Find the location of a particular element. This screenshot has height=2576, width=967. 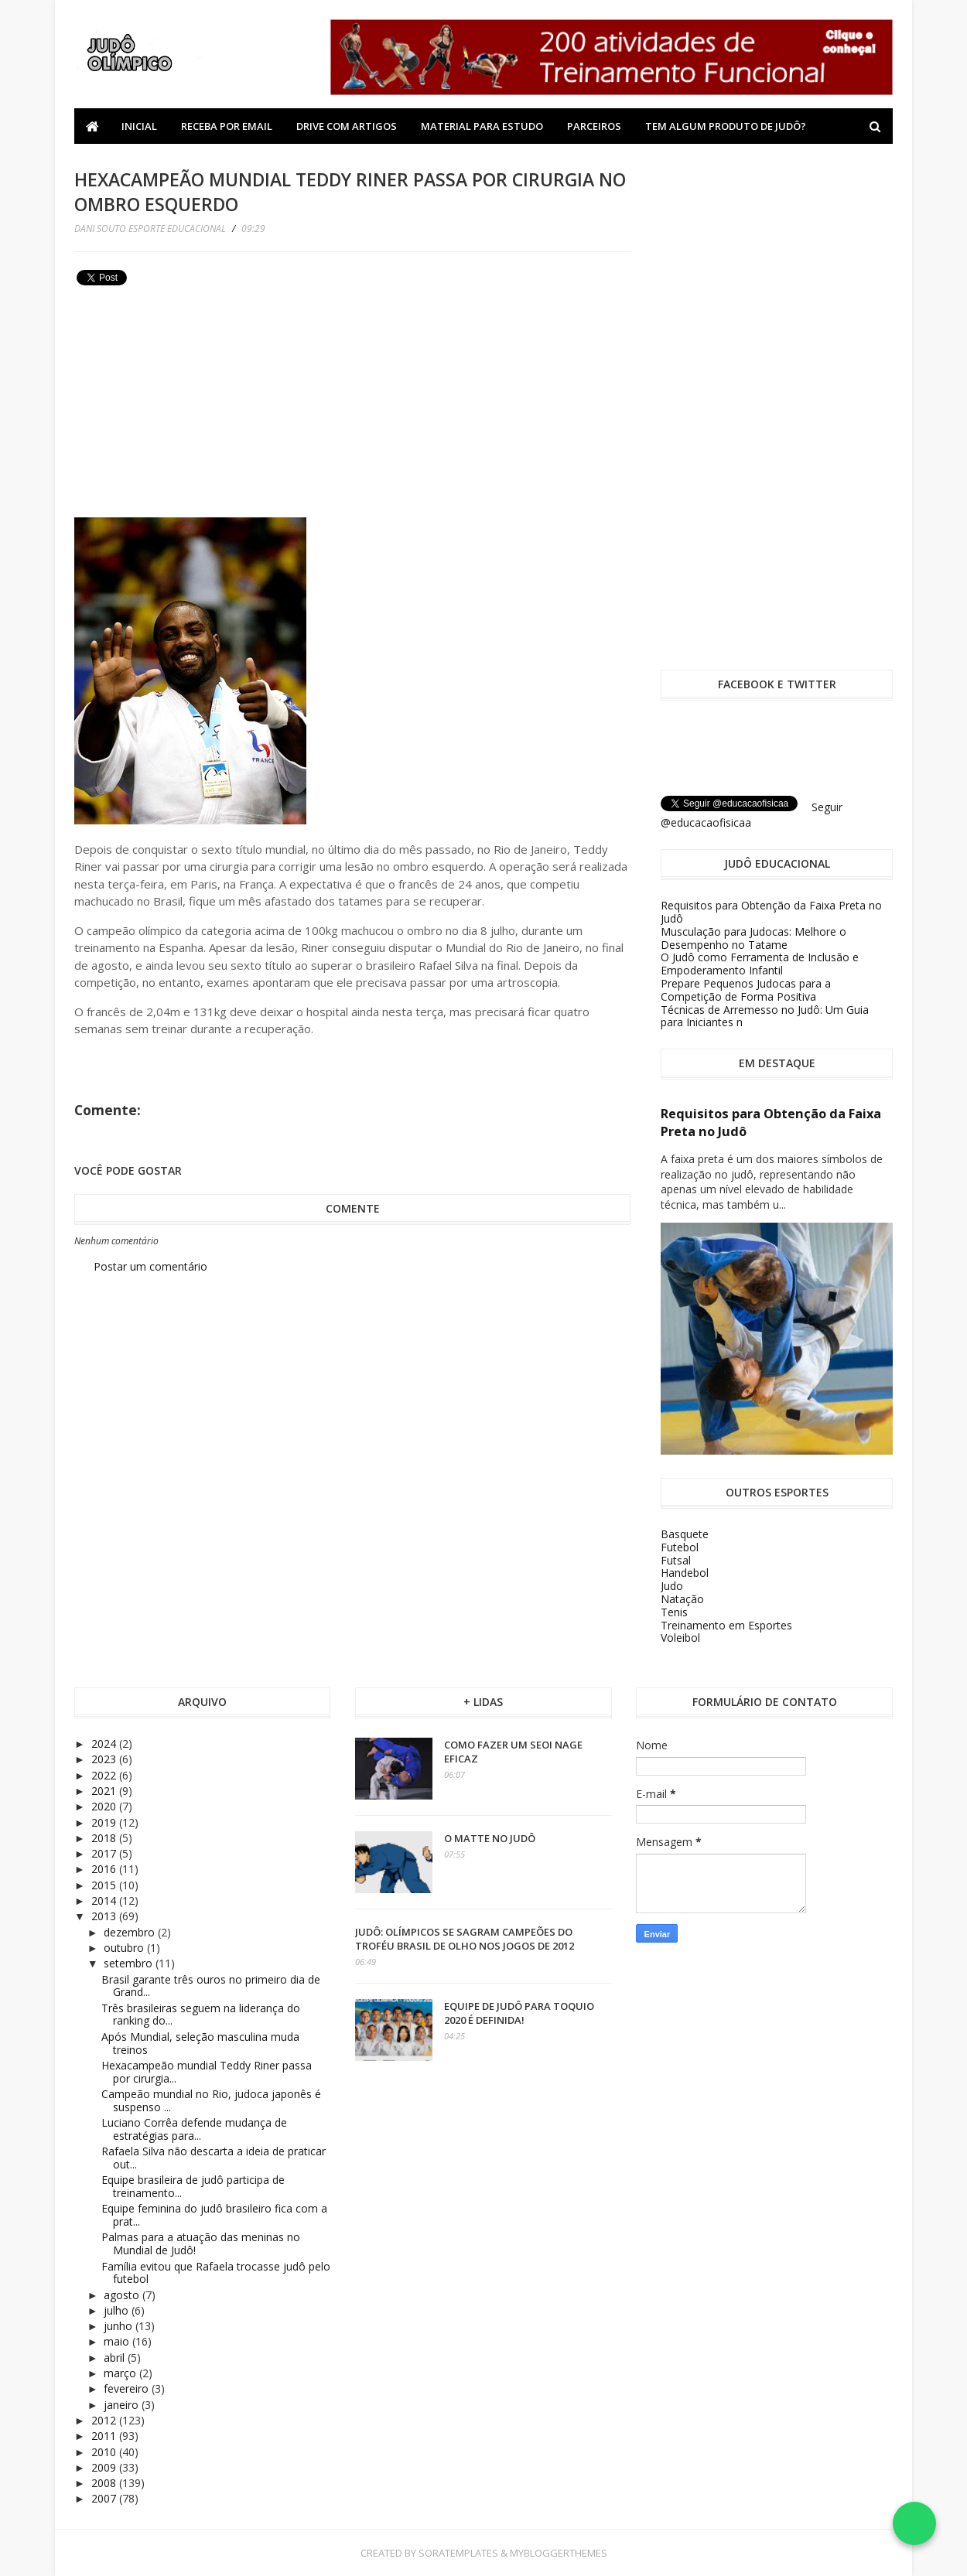

Prepare Pequenos Judocas para a Competição de Forma Positiva is located at coordinates (746, 990).